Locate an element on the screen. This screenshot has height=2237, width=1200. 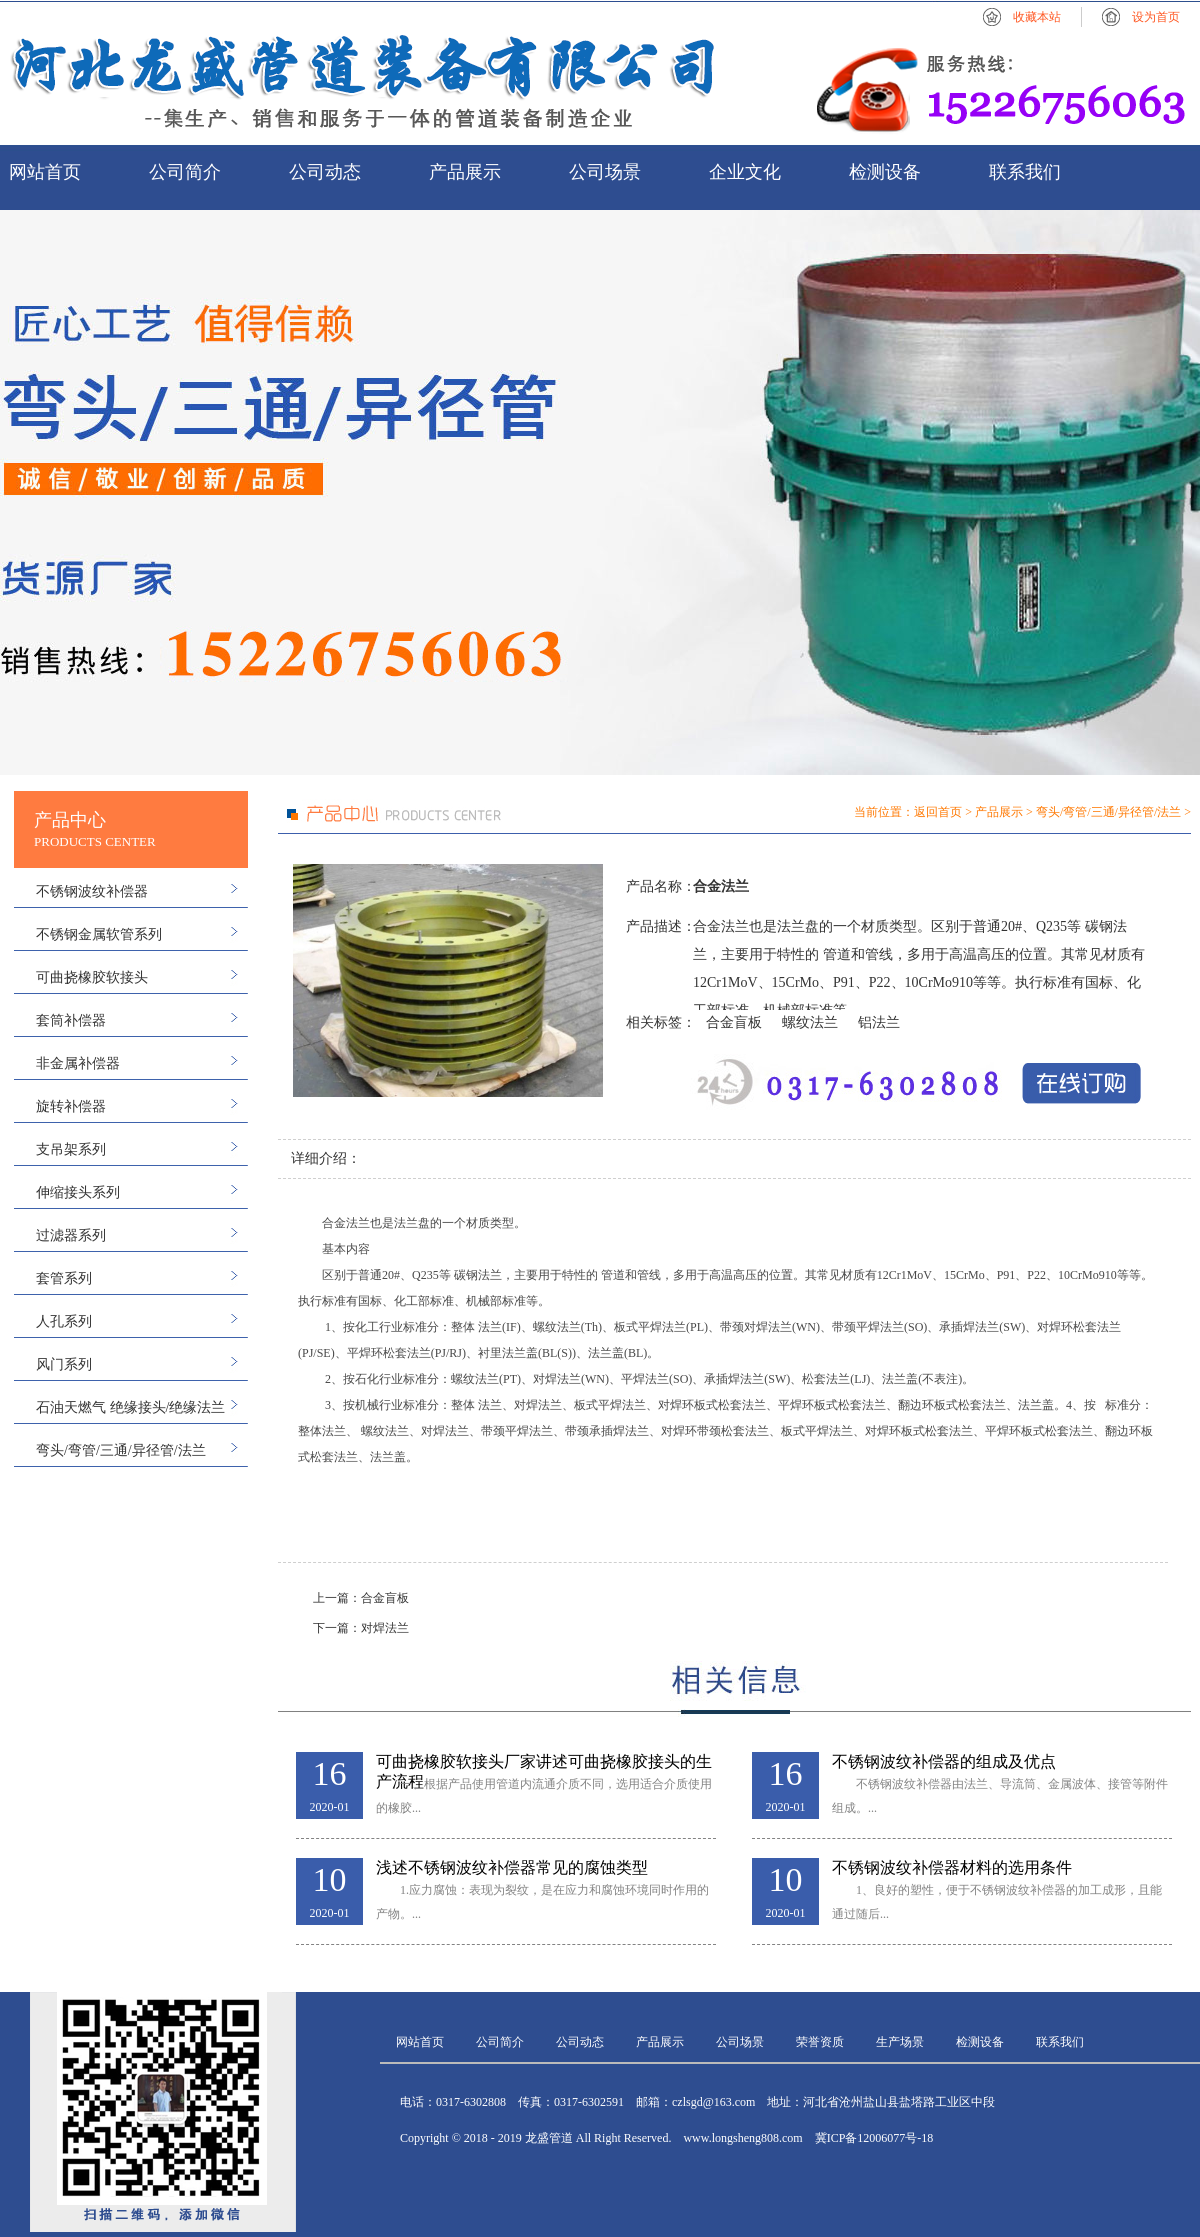
检测设备 is located at coordinates (885, 172).